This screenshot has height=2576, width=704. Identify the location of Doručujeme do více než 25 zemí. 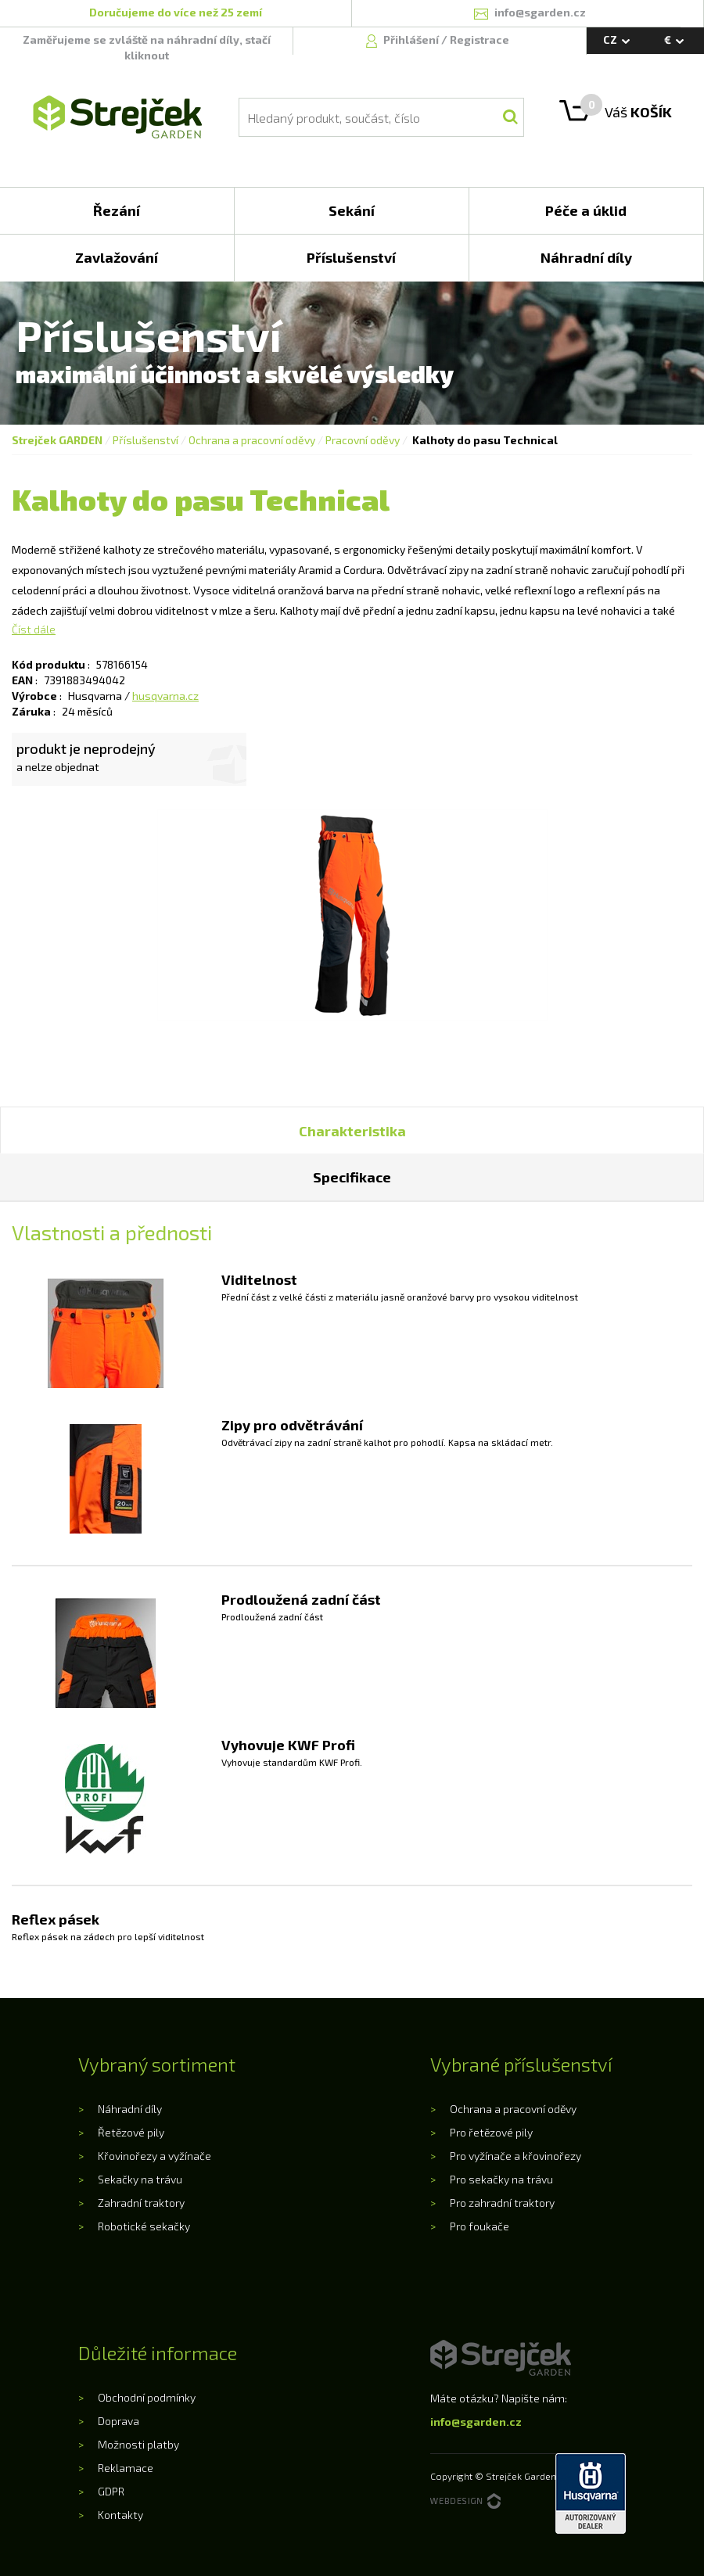
(175, 12).